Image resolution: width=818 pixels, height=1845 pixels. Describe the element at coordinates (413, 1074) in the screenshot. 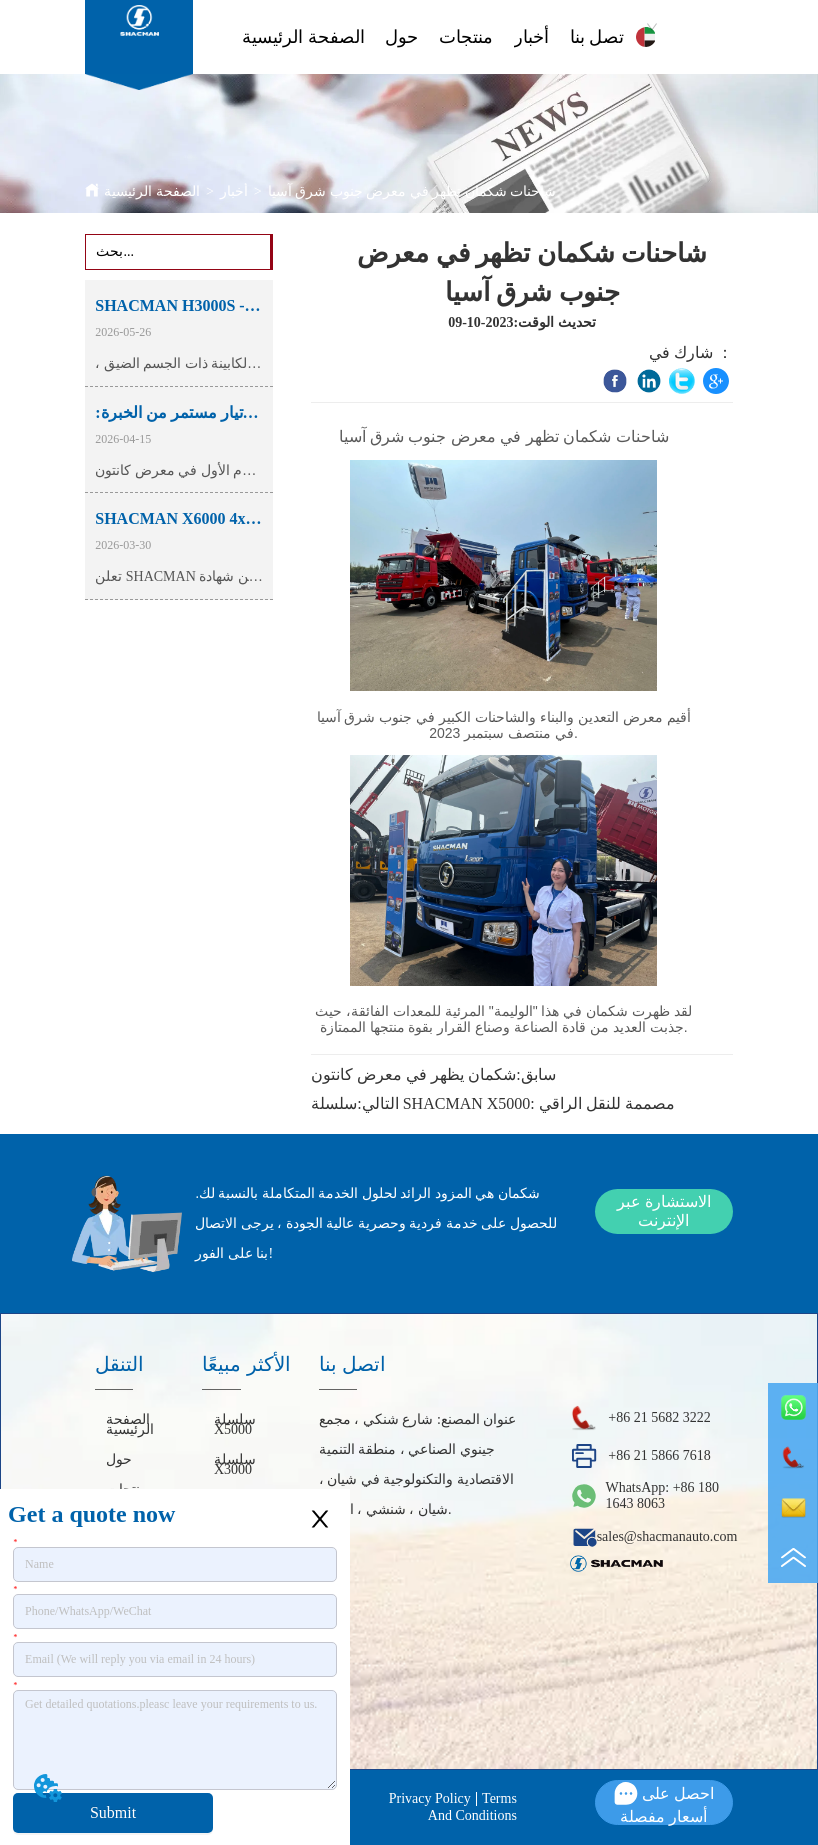

I see `شكمان يظهر في معرض كانتون` at that location.